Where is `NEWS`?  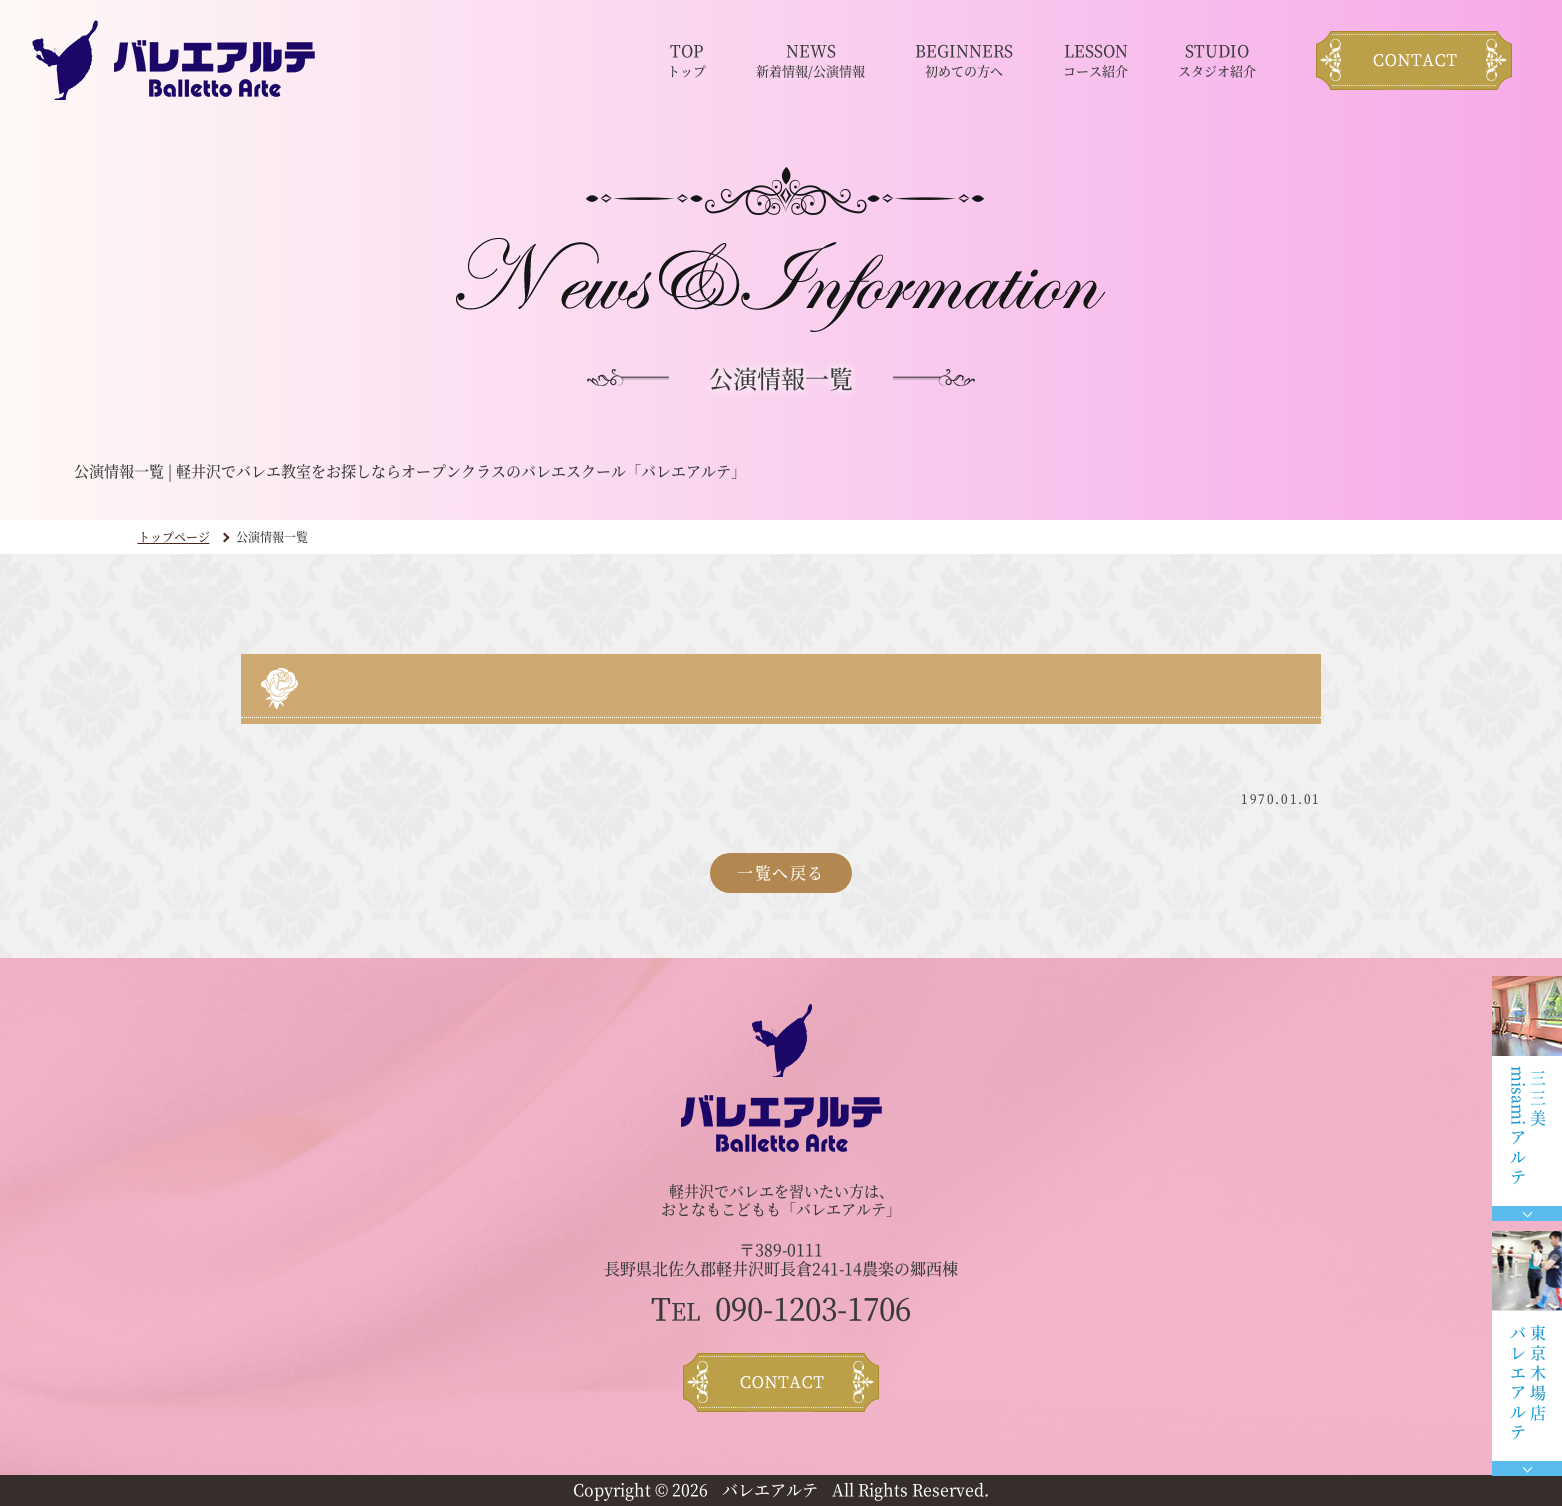
NEWS is located at coordinates (810, 60).